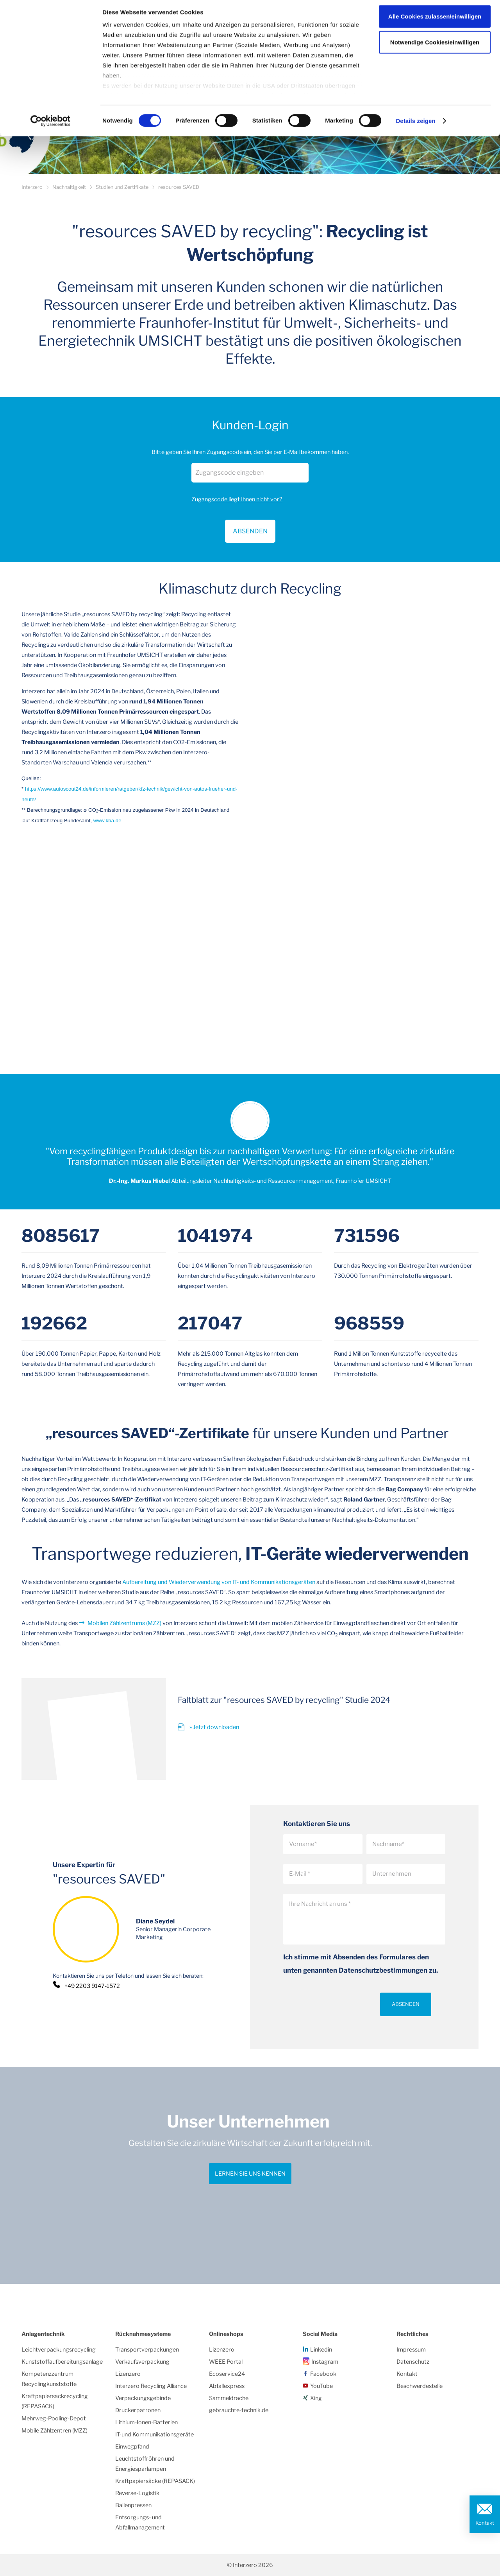 The height and width of the screenshot is (2576, 500). Describe the element at coordinates (50, 125) in the screenshot. I see `[Cookiebot von Usercentrics - öffnet in einem neuen Fenster]` at that location.